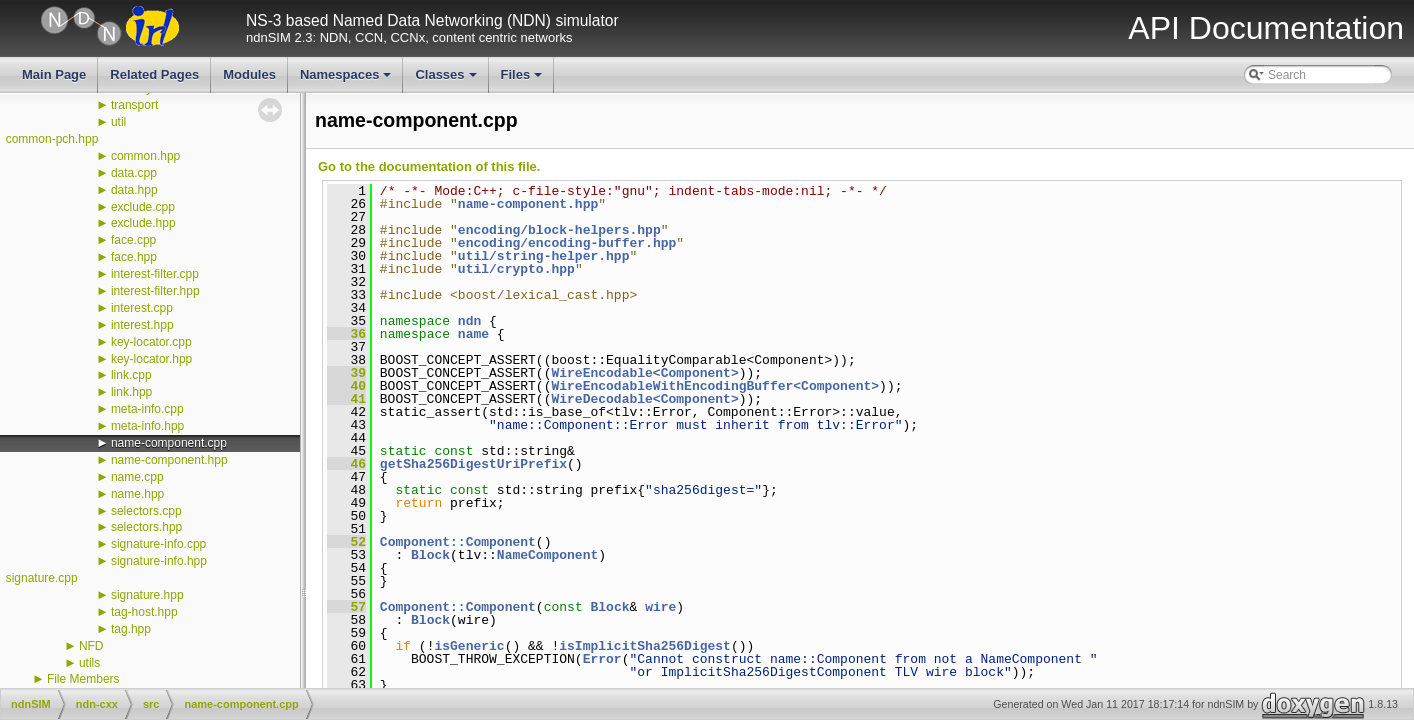 This screenshot has height=720, width=1414. I want to click on isGeneric, so click(469, 646).